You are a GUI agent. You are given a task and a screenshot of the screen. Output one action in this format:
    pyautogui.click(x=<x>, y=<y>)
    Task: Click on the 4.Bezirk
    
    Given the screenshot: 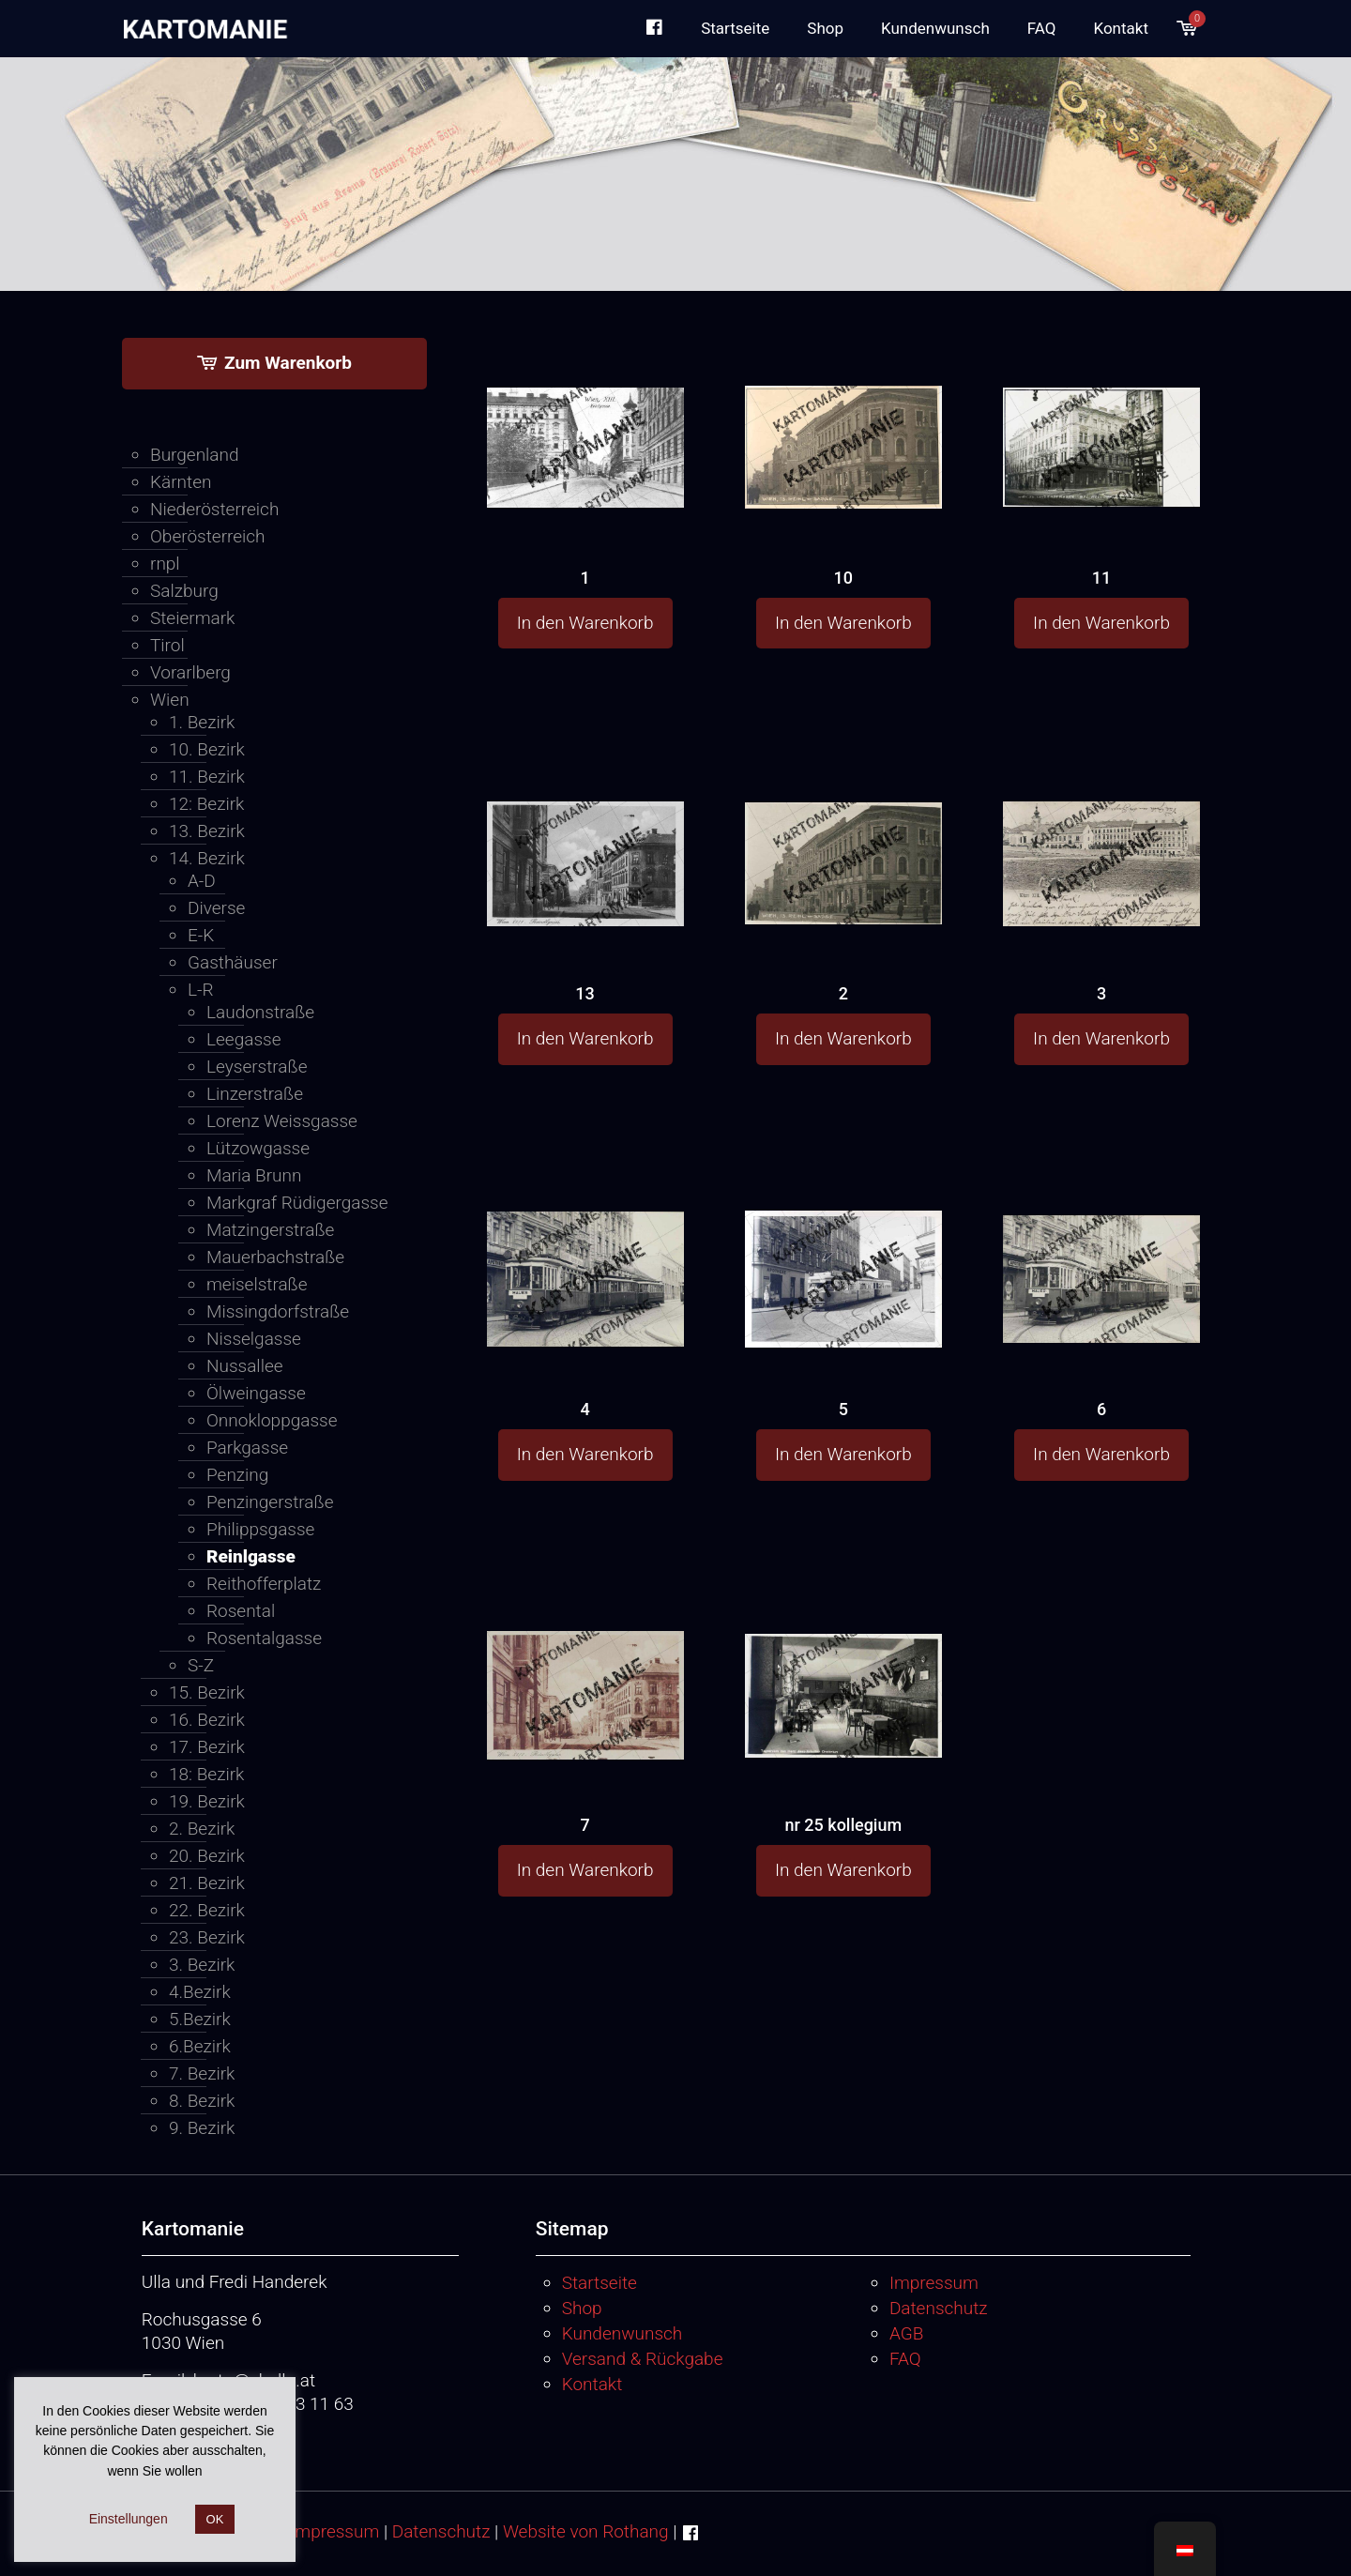 What is the action you would take?
    pyautogui.click(x=200, y=1992)
    